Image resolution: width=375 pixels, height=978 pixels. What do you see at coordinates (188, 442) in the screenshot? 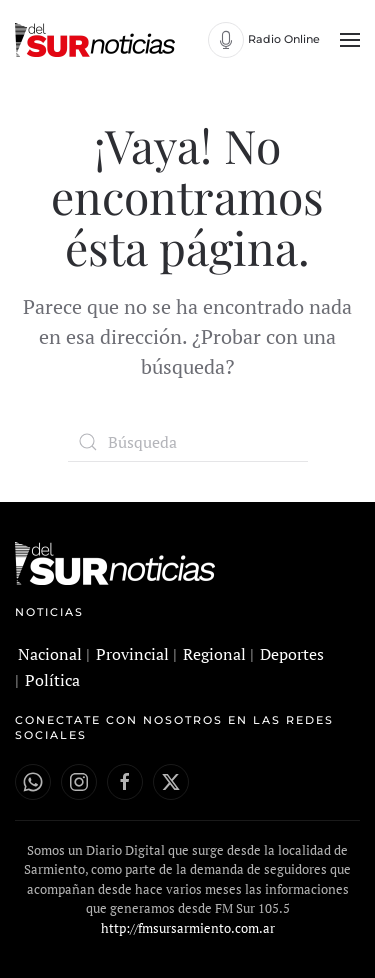
I see `[Búsqueda]` at bounding box center [188, 442].